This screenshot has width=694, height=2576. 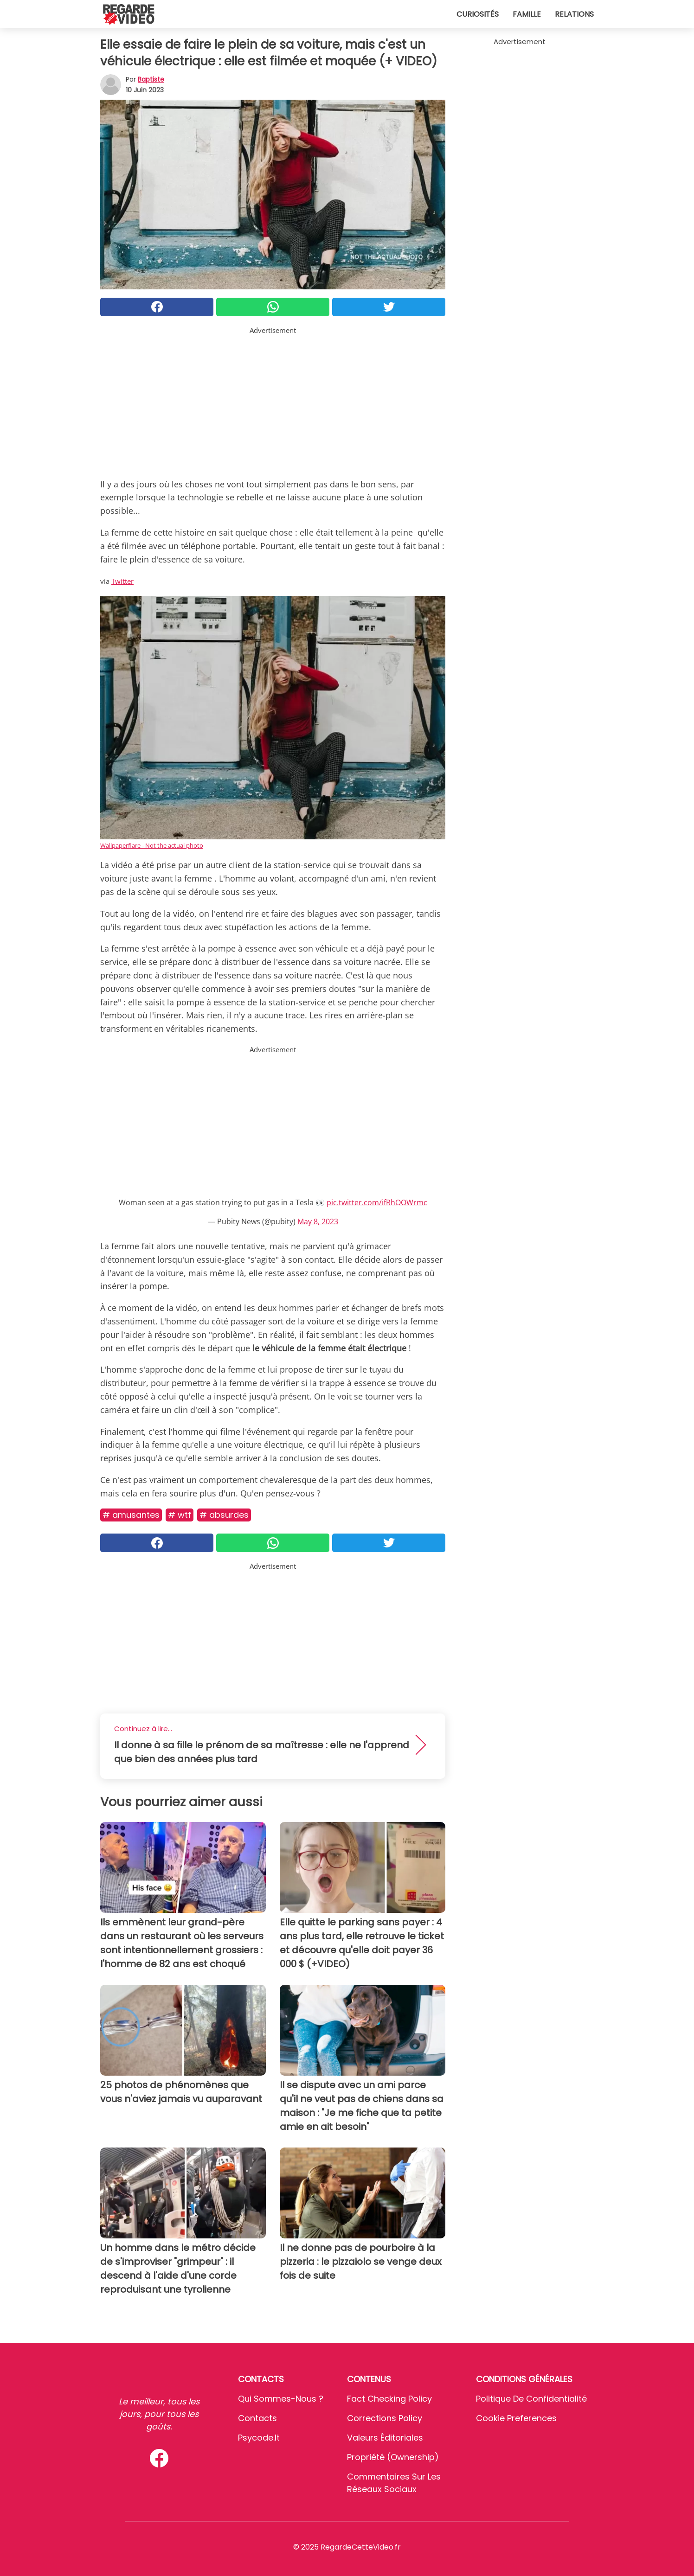 What do you see at coordinates (393, 2457) in the screenshot?
I see `Propriété (Ownership)` at bounding box center [393, 2457].